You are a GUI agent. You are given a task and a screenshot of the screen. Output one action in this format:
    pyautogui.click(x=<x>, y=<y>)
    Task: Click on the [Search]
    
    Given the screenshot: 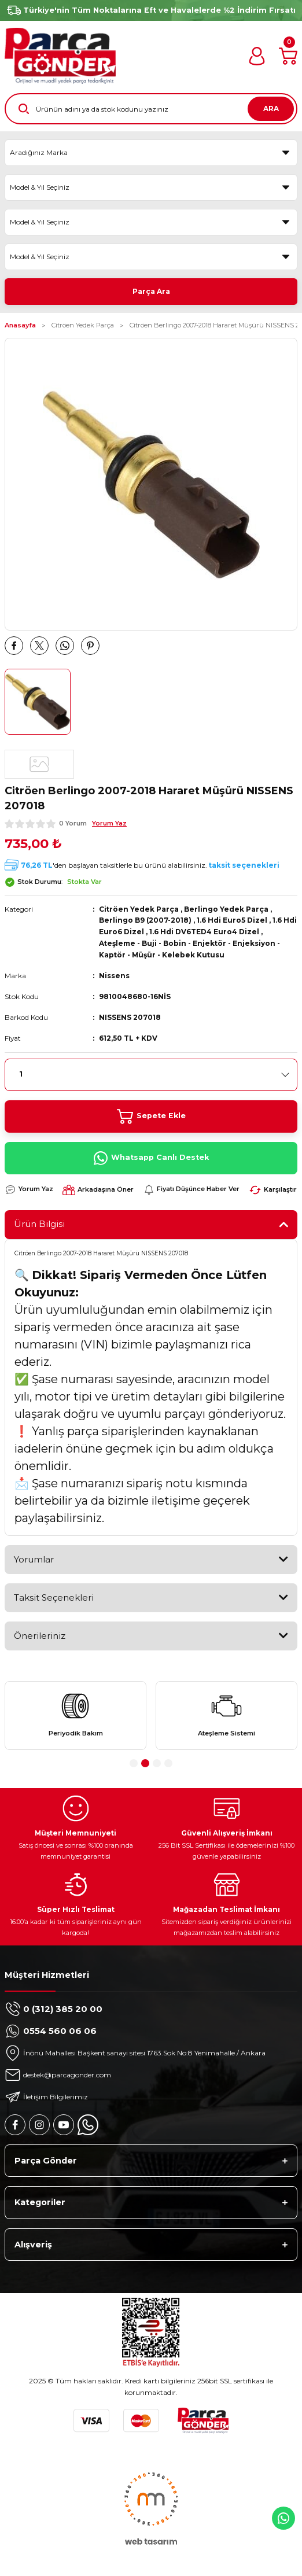 What is the action you would take?
    pyautogui.click(x=151, y=108)
    